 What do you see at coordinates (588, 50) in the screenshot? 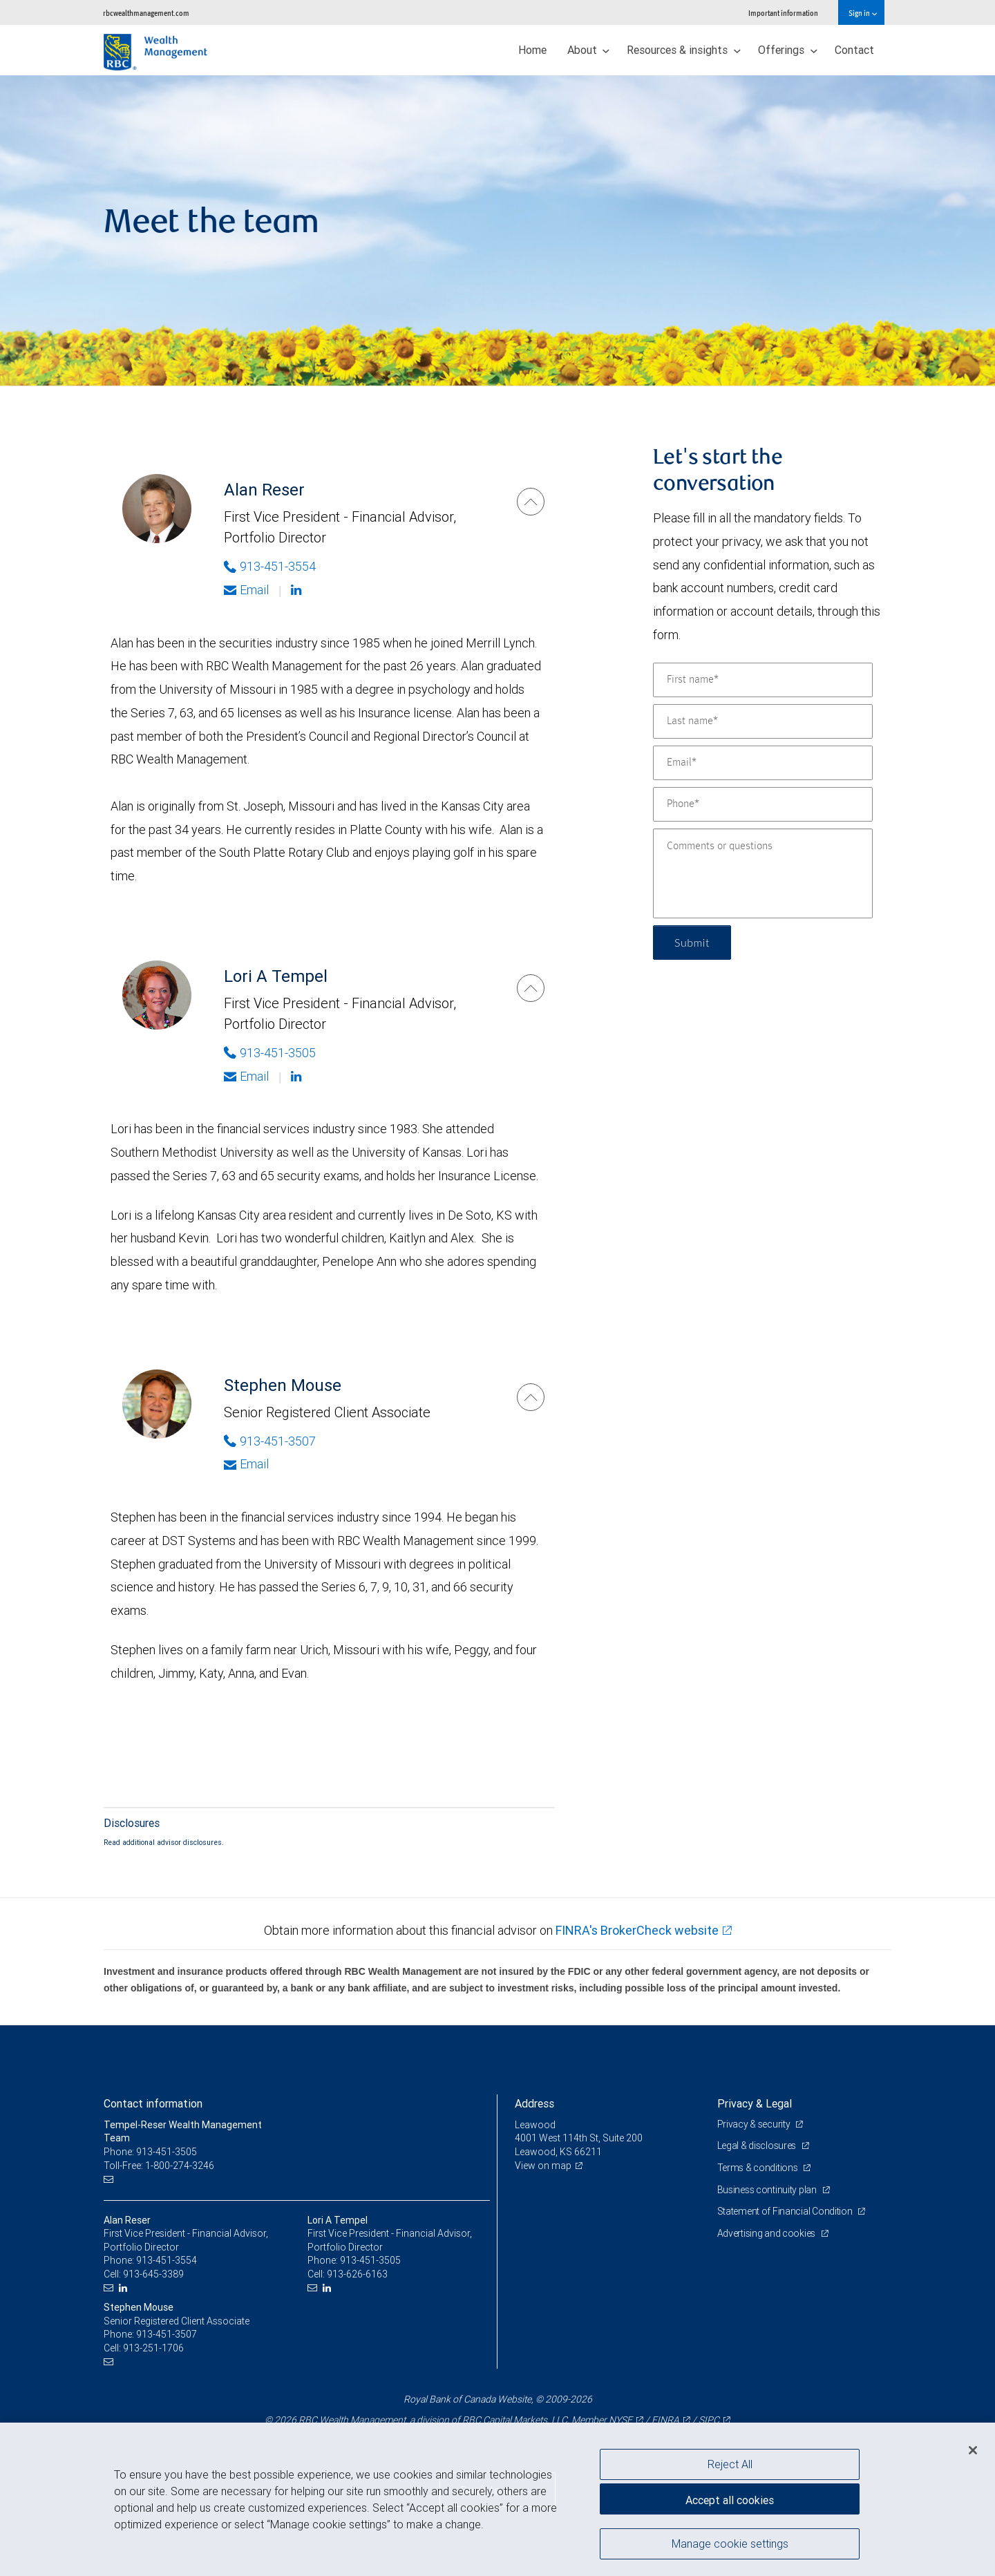
I see `About` at bounding box center [588, 50].